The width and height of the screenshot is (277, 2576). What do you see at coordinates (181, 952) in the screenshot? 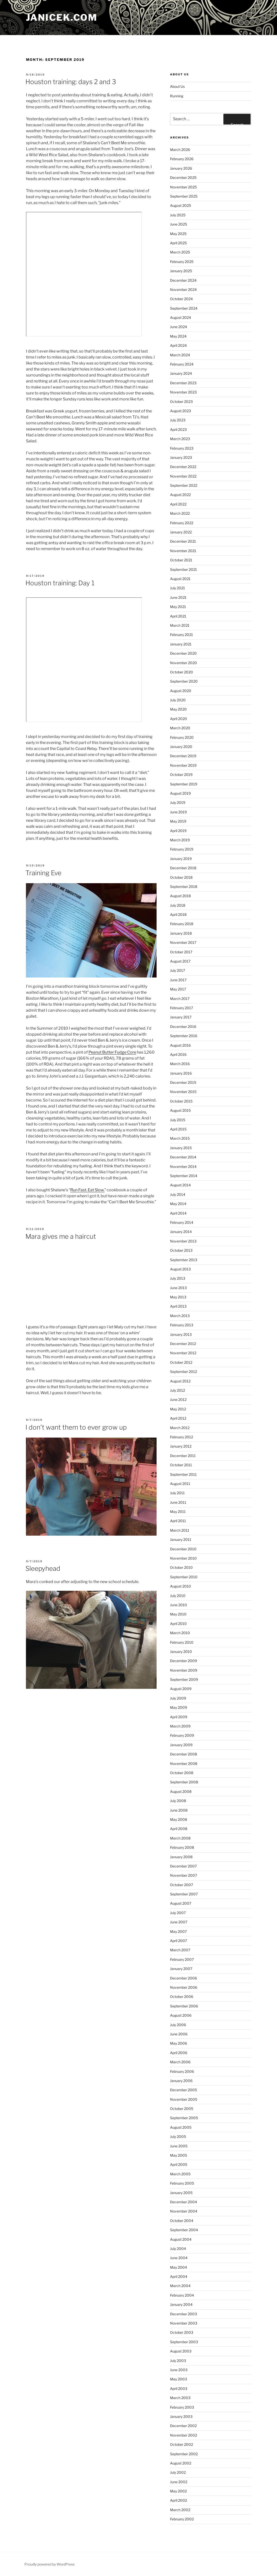
I see `October 2017` at bounding box center [181, 952].